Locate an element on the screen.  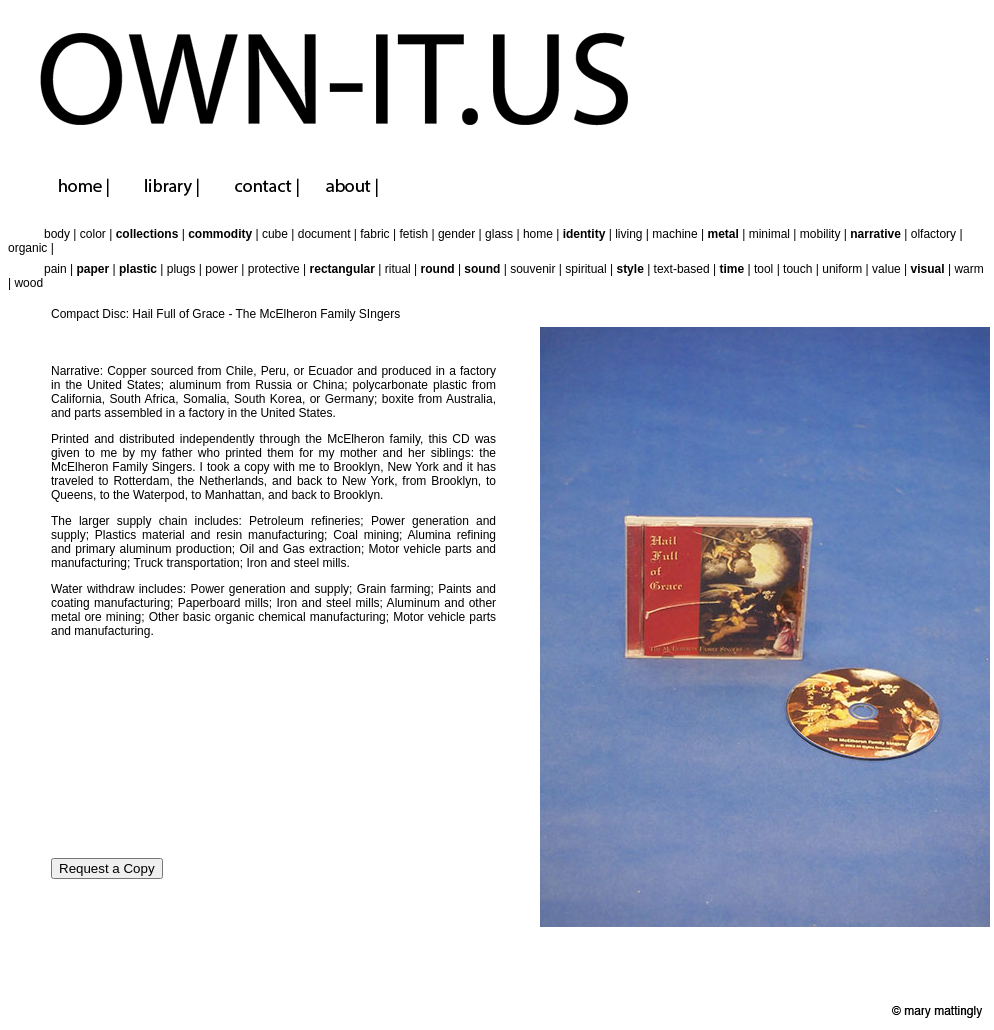
plugs is located at coordinates (181, 269).